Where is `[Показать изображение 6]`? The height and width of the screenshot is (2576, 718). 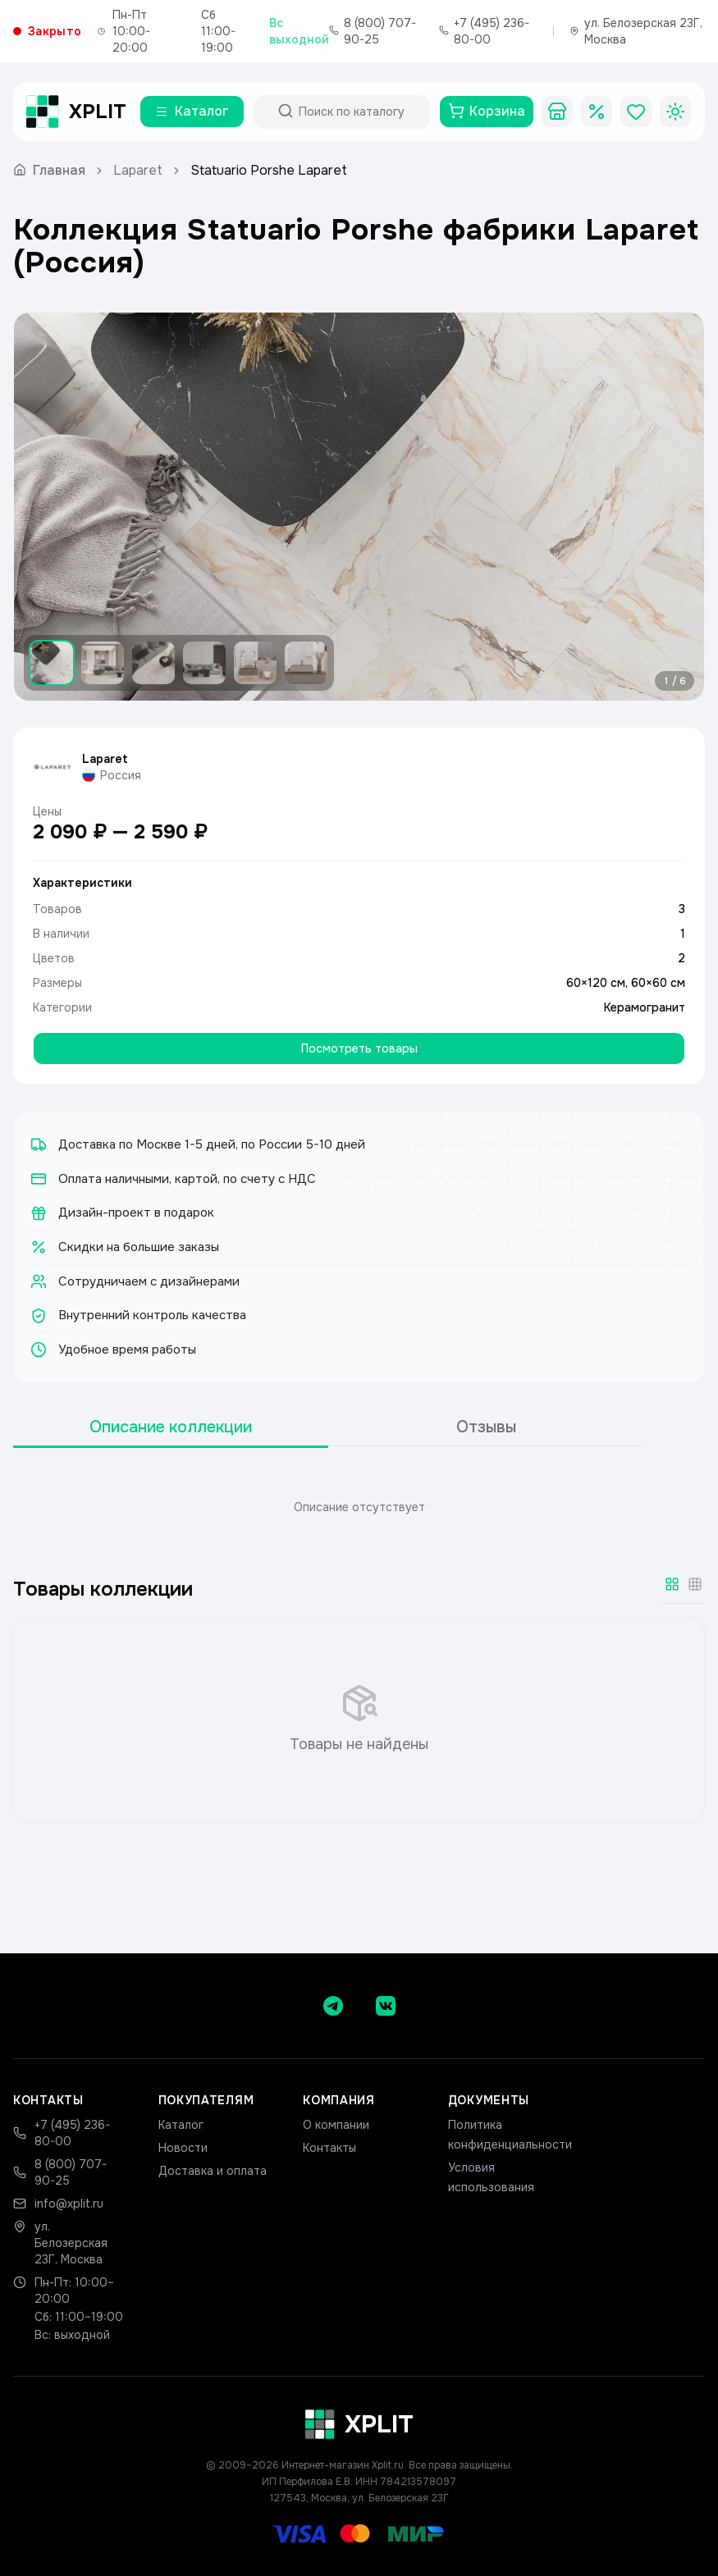
[Показать изображение 6] is located at coordinates (306, 663).